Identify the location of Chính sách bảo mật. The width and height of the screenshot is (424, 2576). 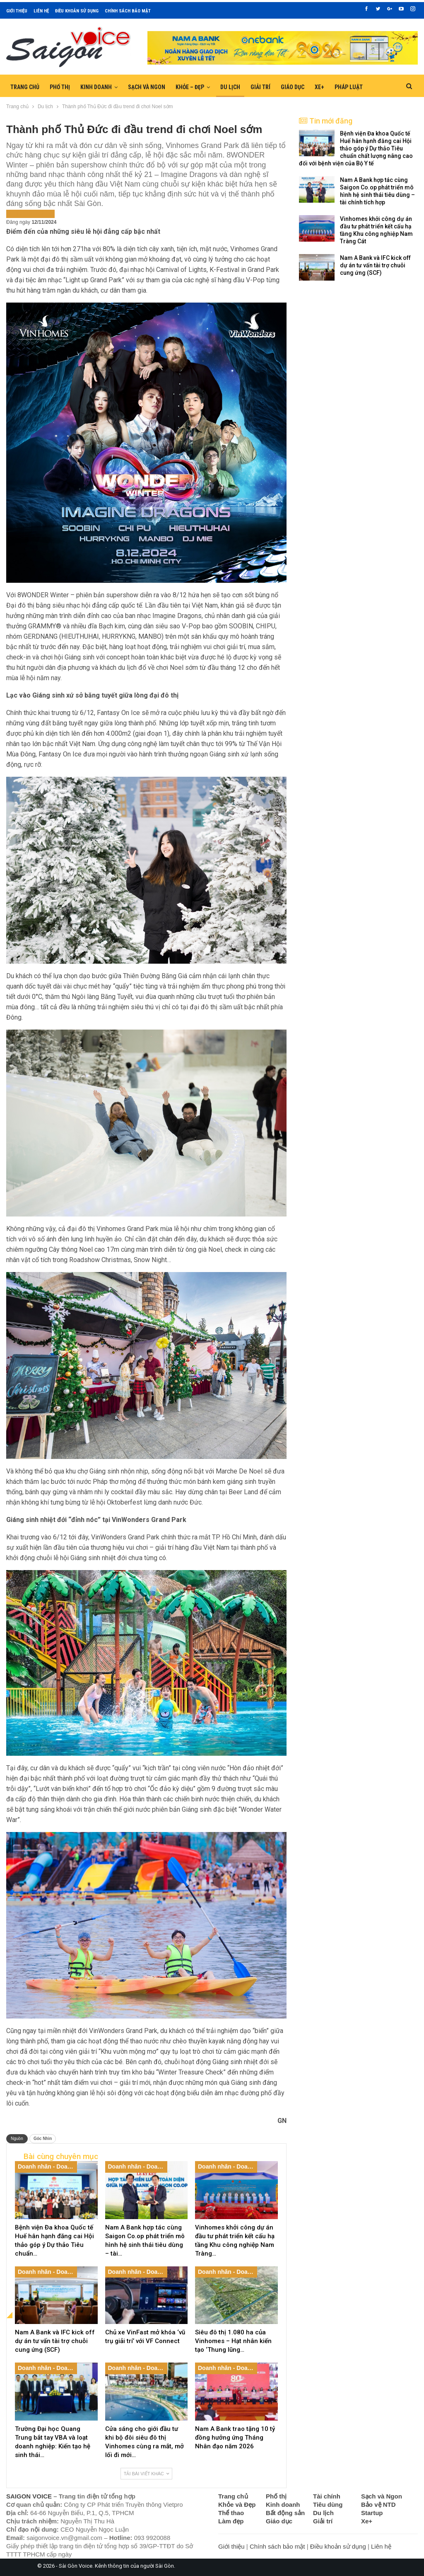
(128, 11).